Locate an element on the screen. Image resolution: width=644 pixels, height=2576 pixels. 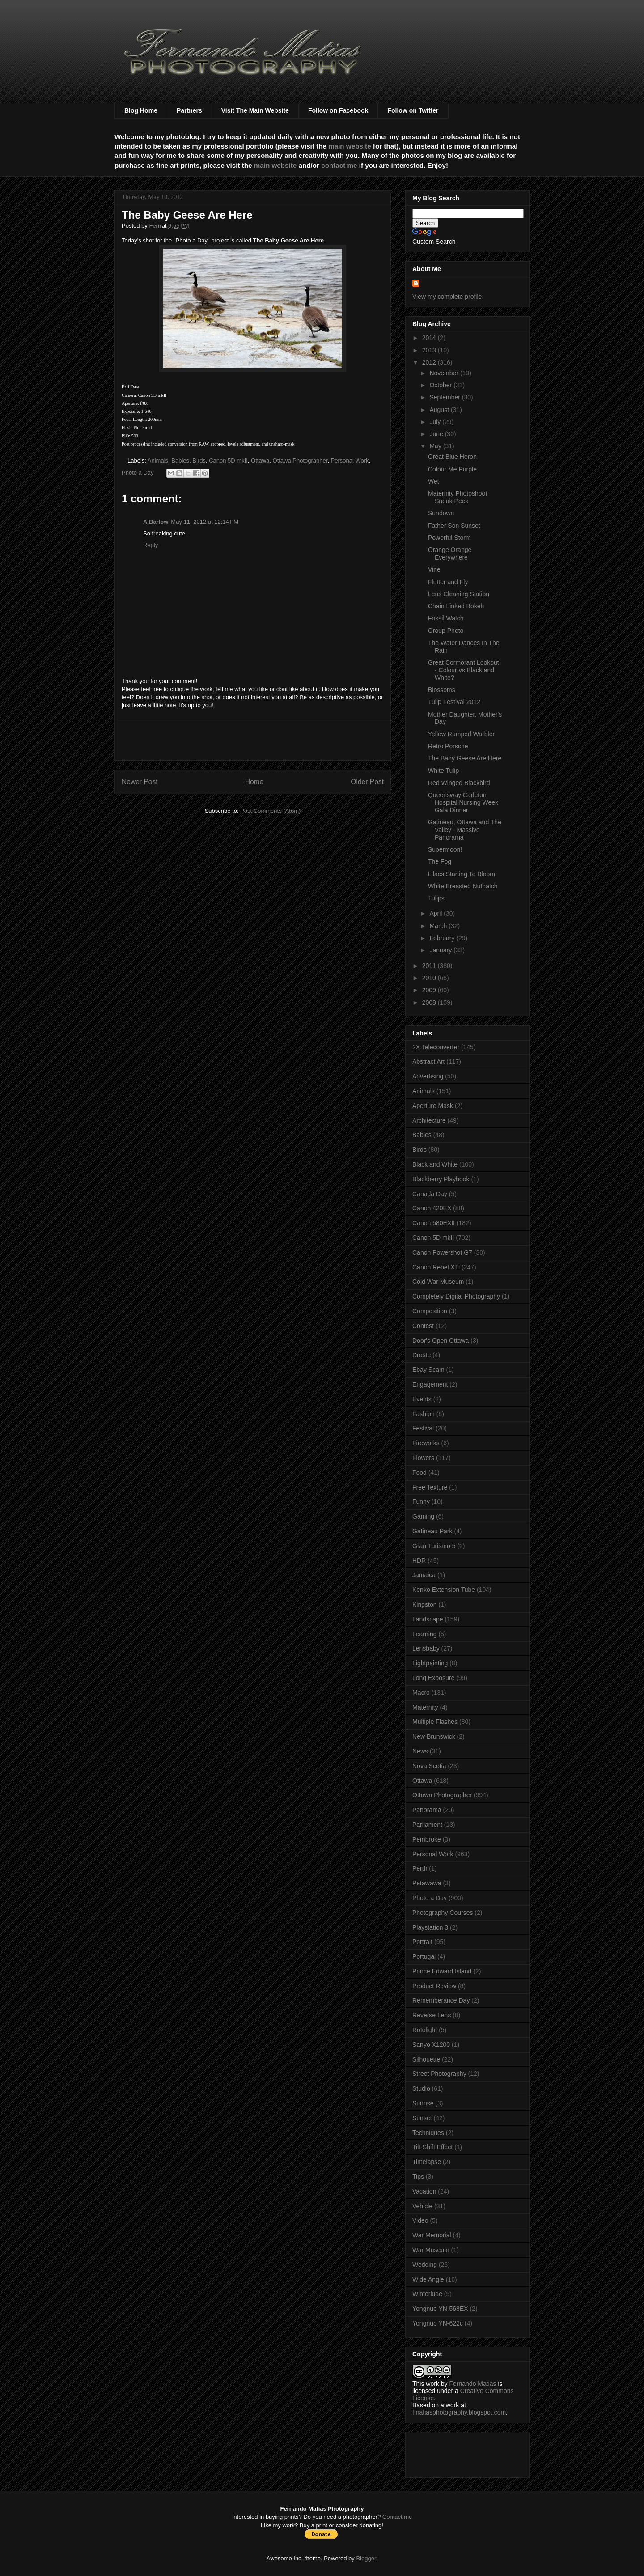
Chain Linked Bokeh is located at coordinates (456, 606).